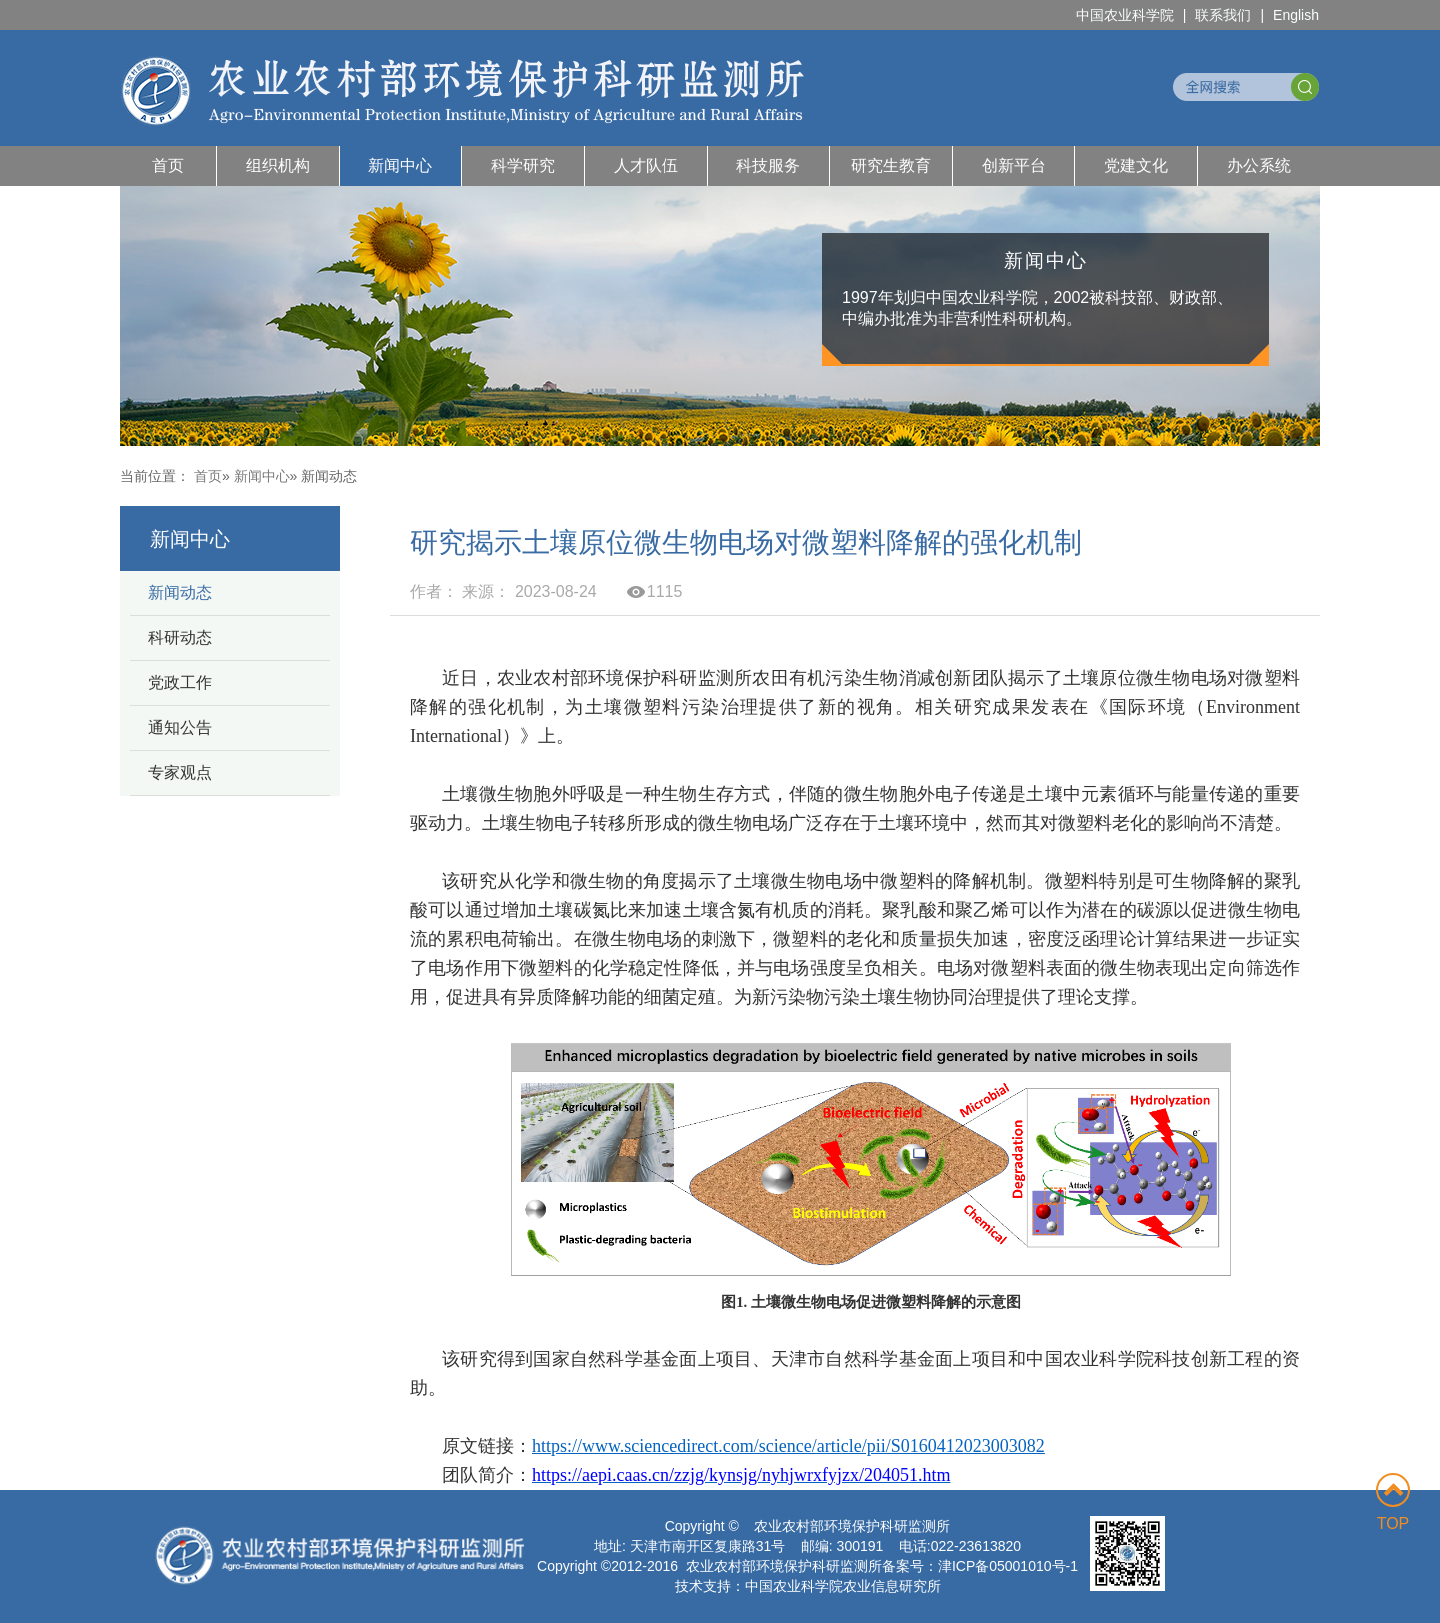 The height and width of the screenshot is (1623, 1440). What do you see at coordinates (180, 682) in the screenshot?
I see `党政工作` at bounding box center [180, 682].